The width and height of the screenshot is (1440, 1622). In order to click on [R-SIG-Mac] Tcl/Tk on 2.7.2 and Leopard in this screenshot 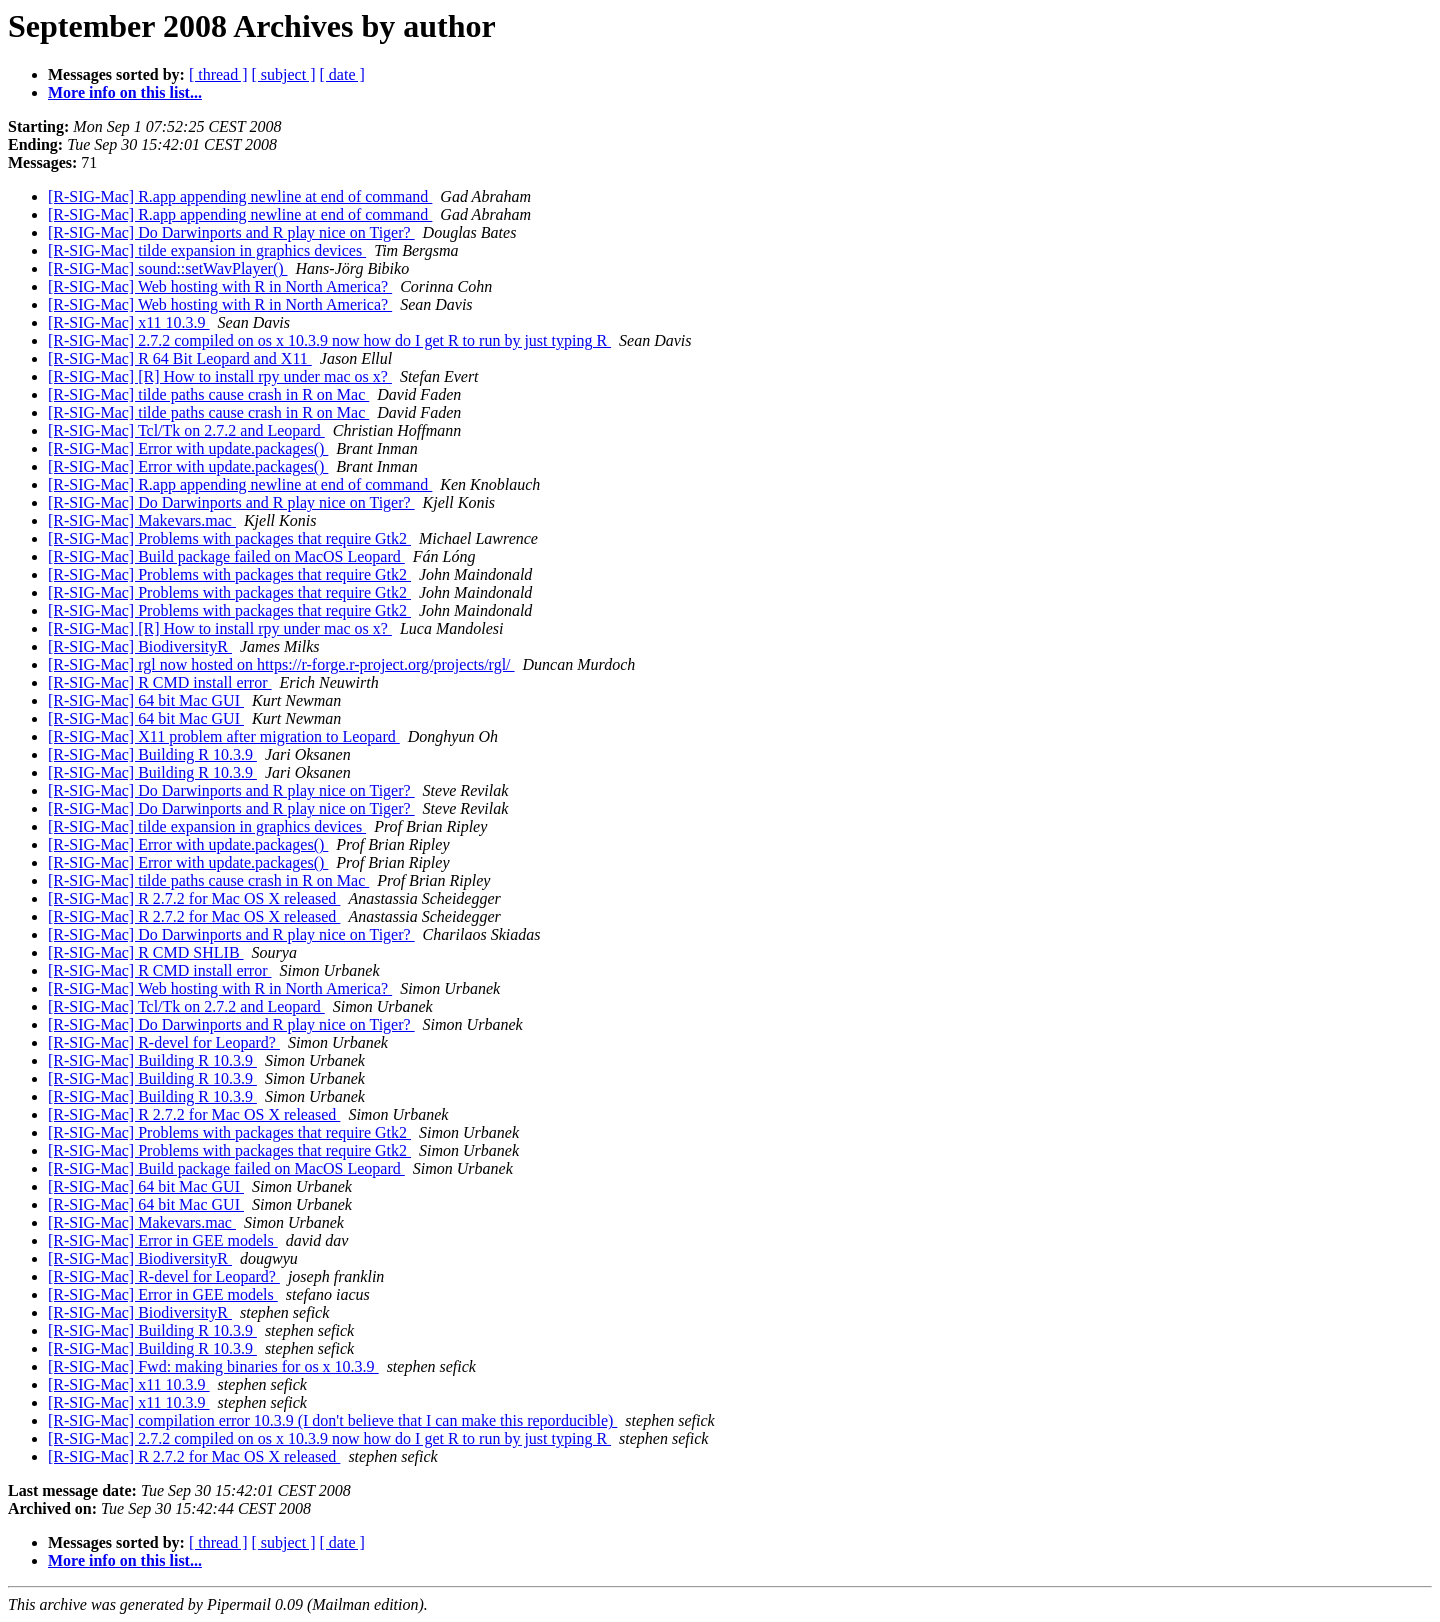, I will do `click(186, 430)`.